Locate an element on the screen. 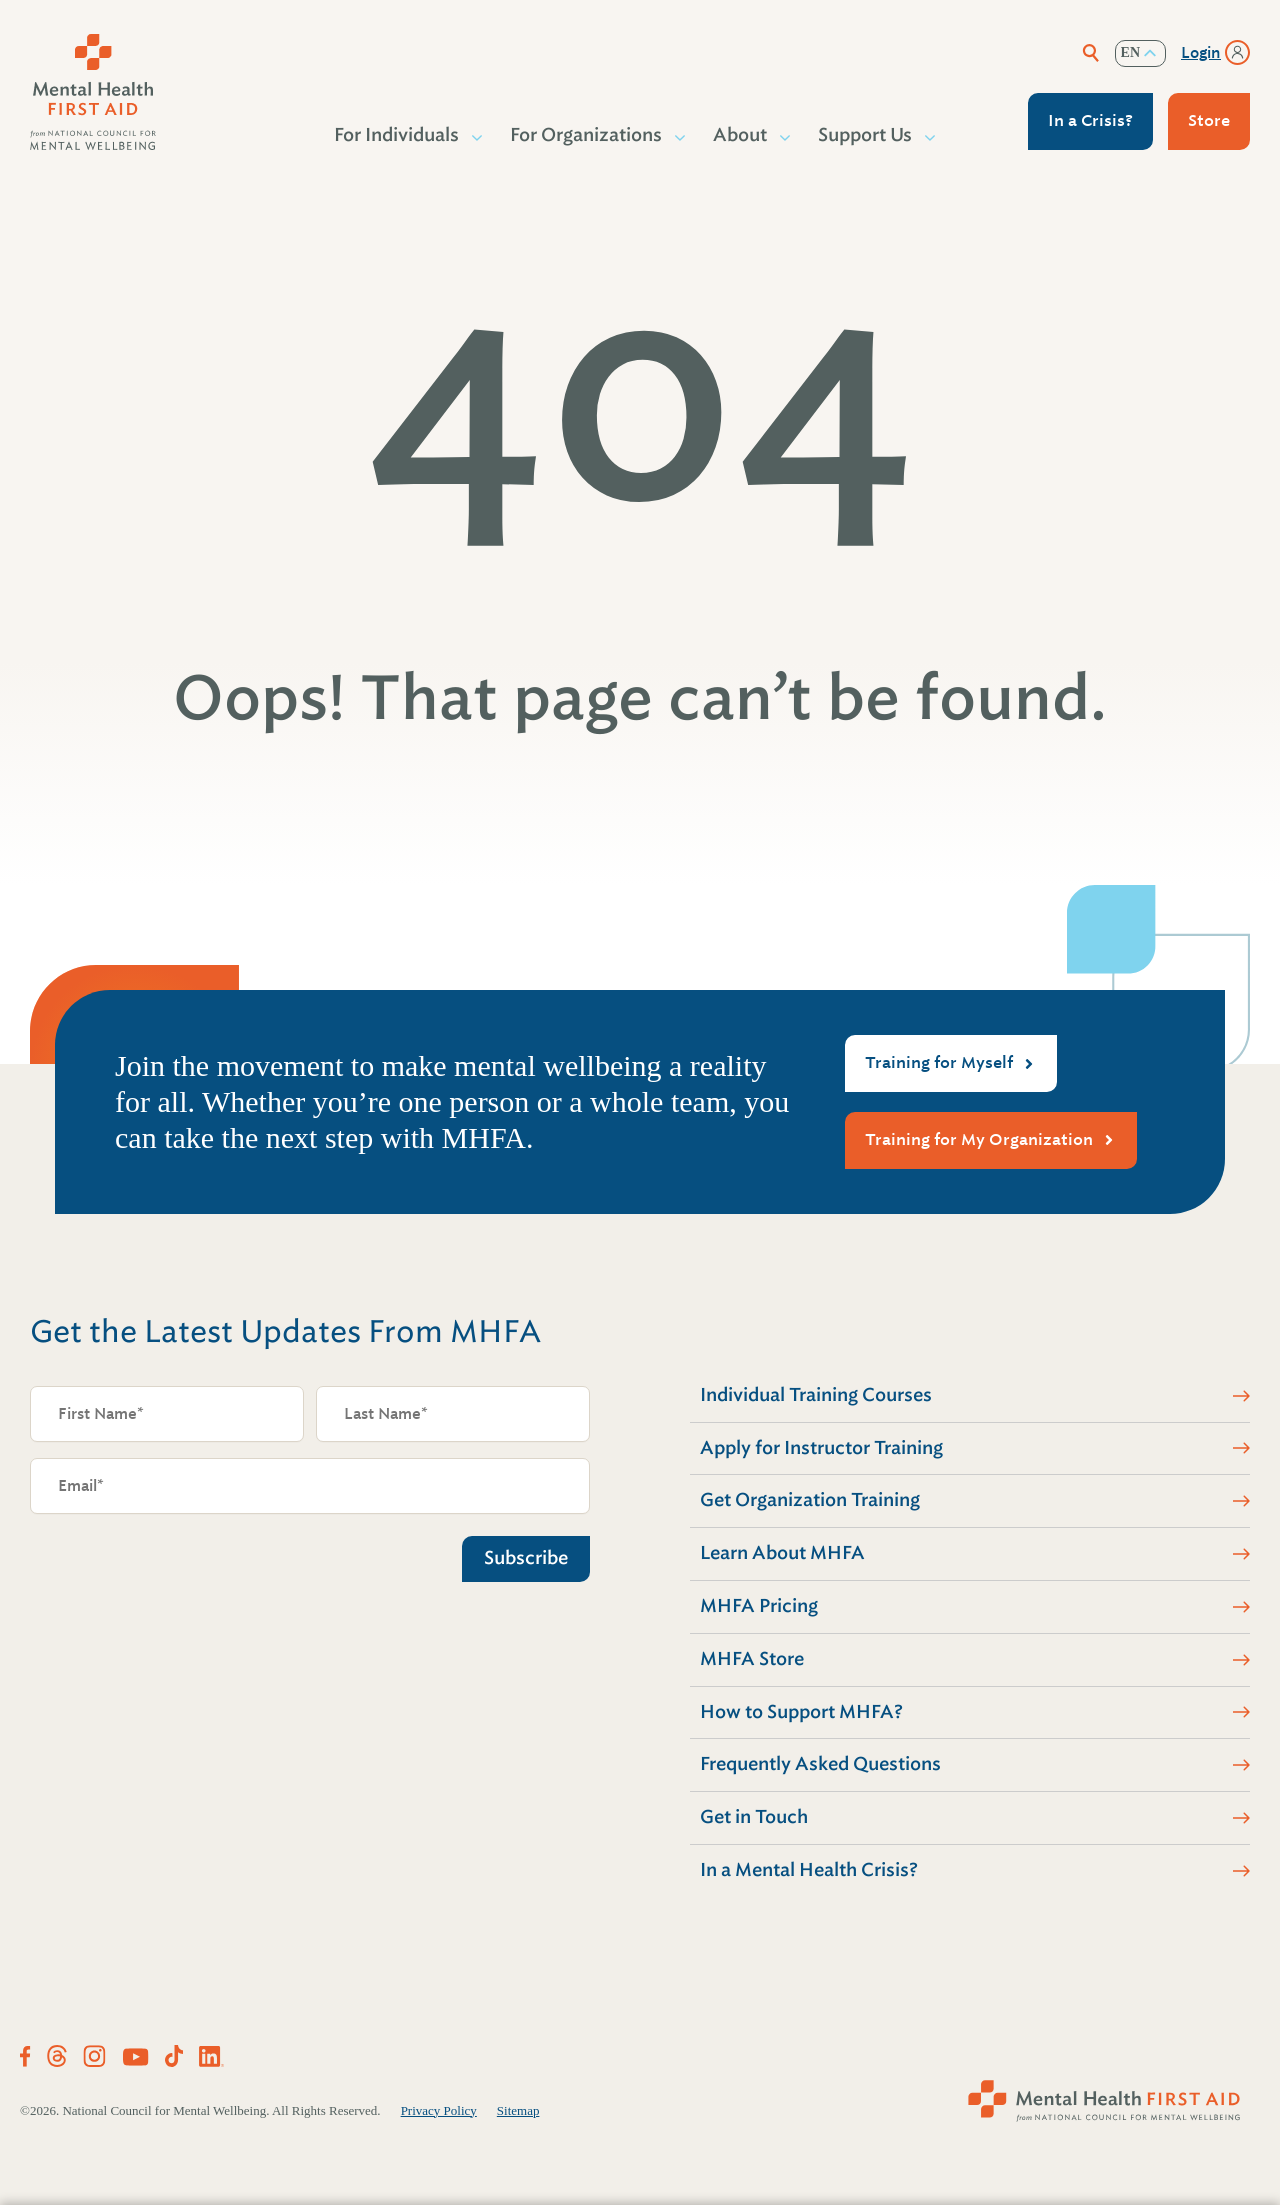 This screenshot has height=2205, width=1280. Login is located at coordinates (1201, 53).